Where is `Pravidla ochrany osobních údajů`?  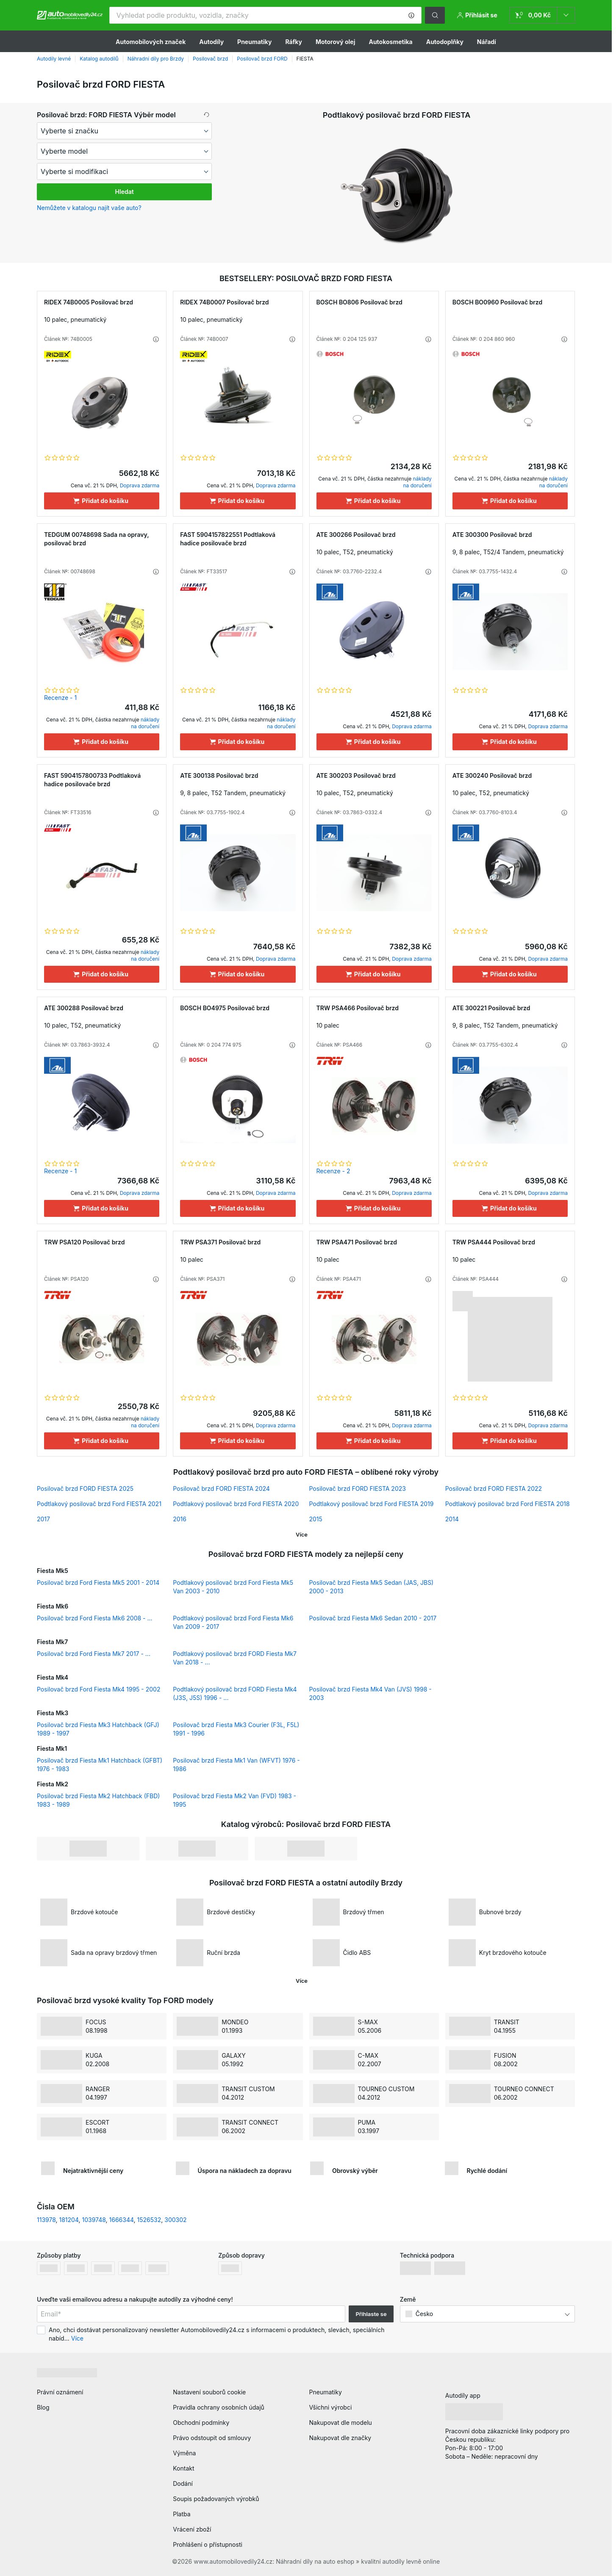
Pravidla ochrany osobních údajů is located at coordinates (218, 2407).